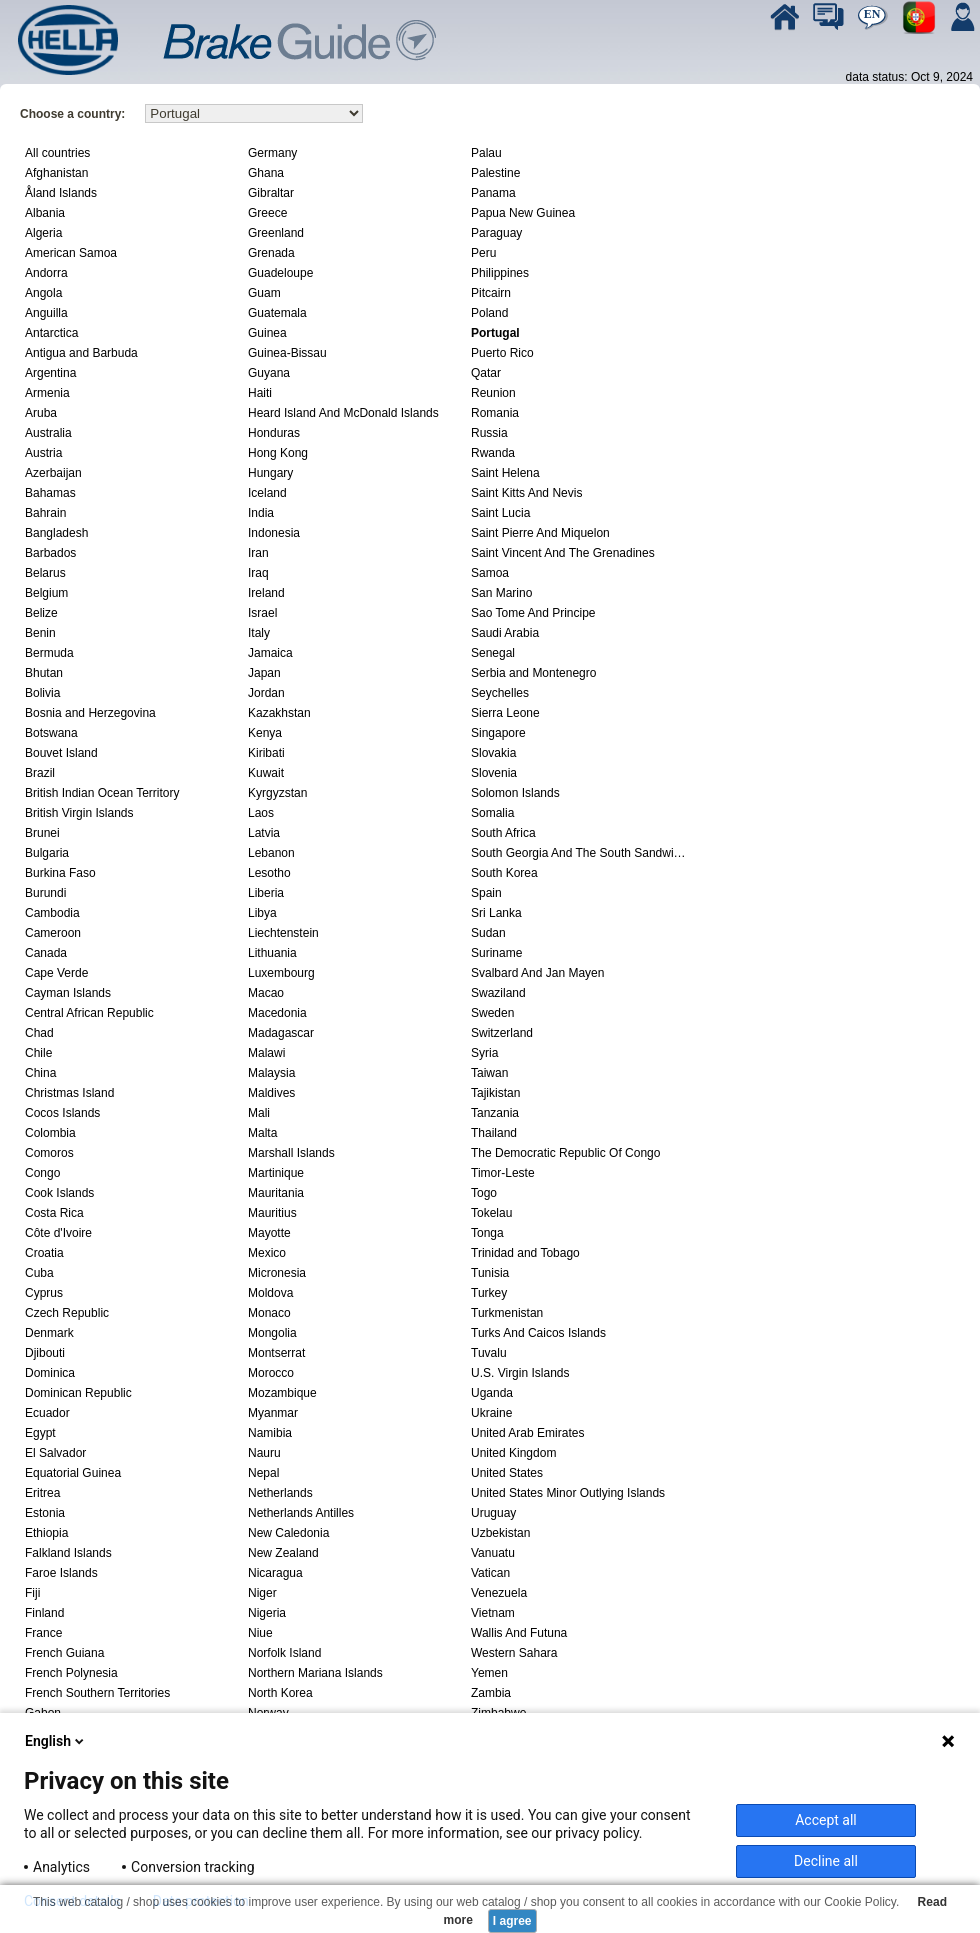 The image size is (980, 1933). Describe the element at coordinates (79, 813) in the screenshot. I see `British Virgin Islands` at that location.